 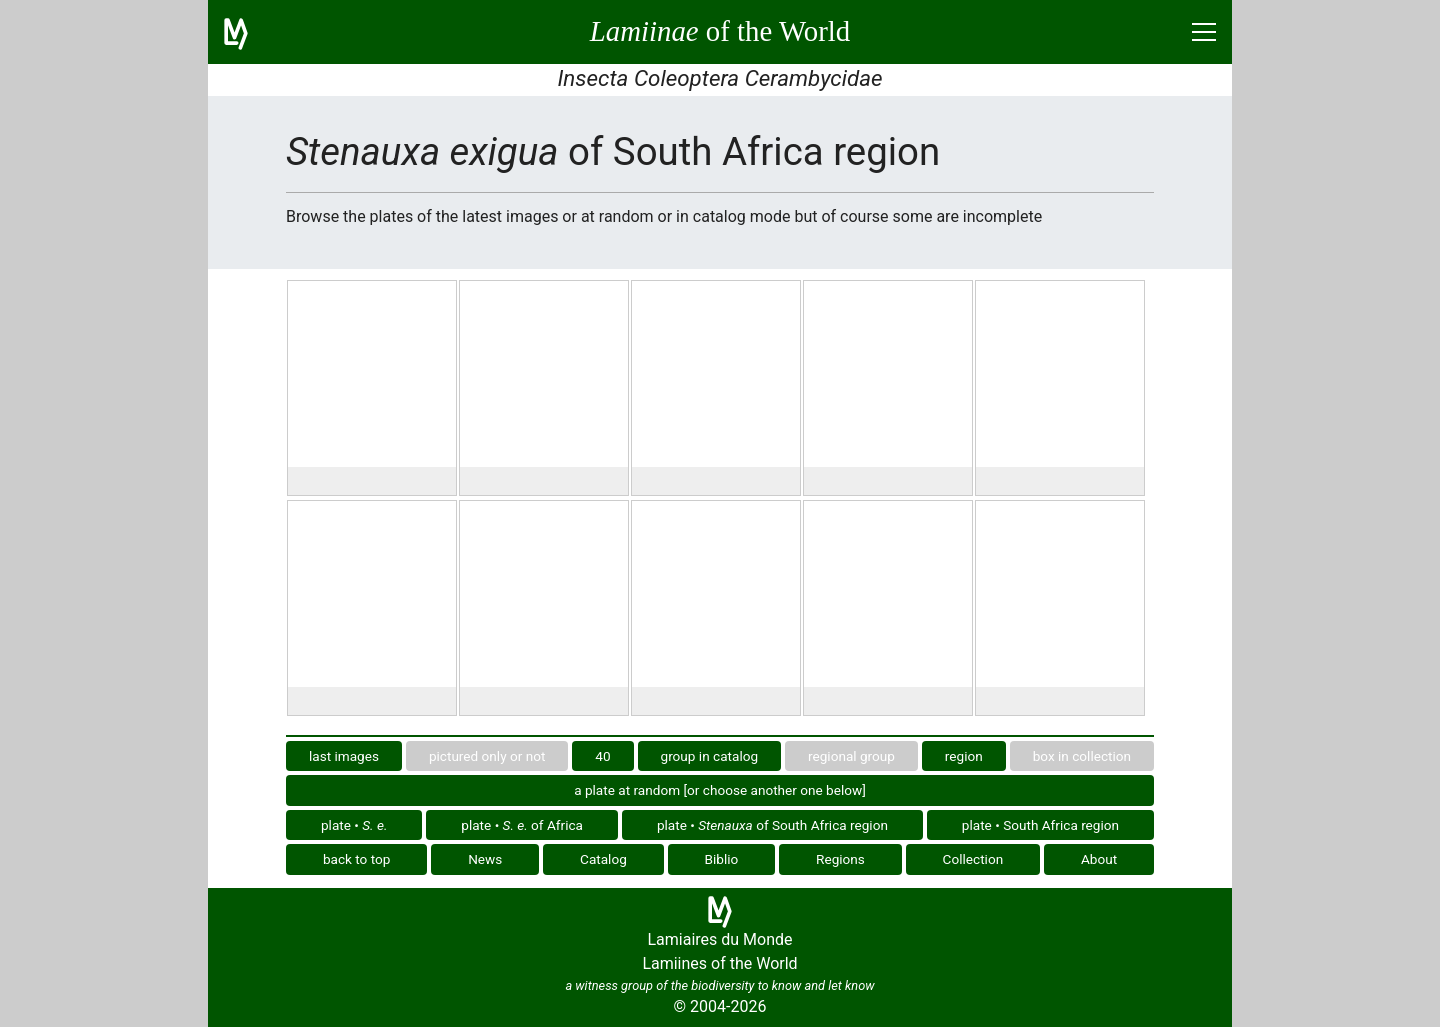 I want to click on News, so click(x=485, y=859).